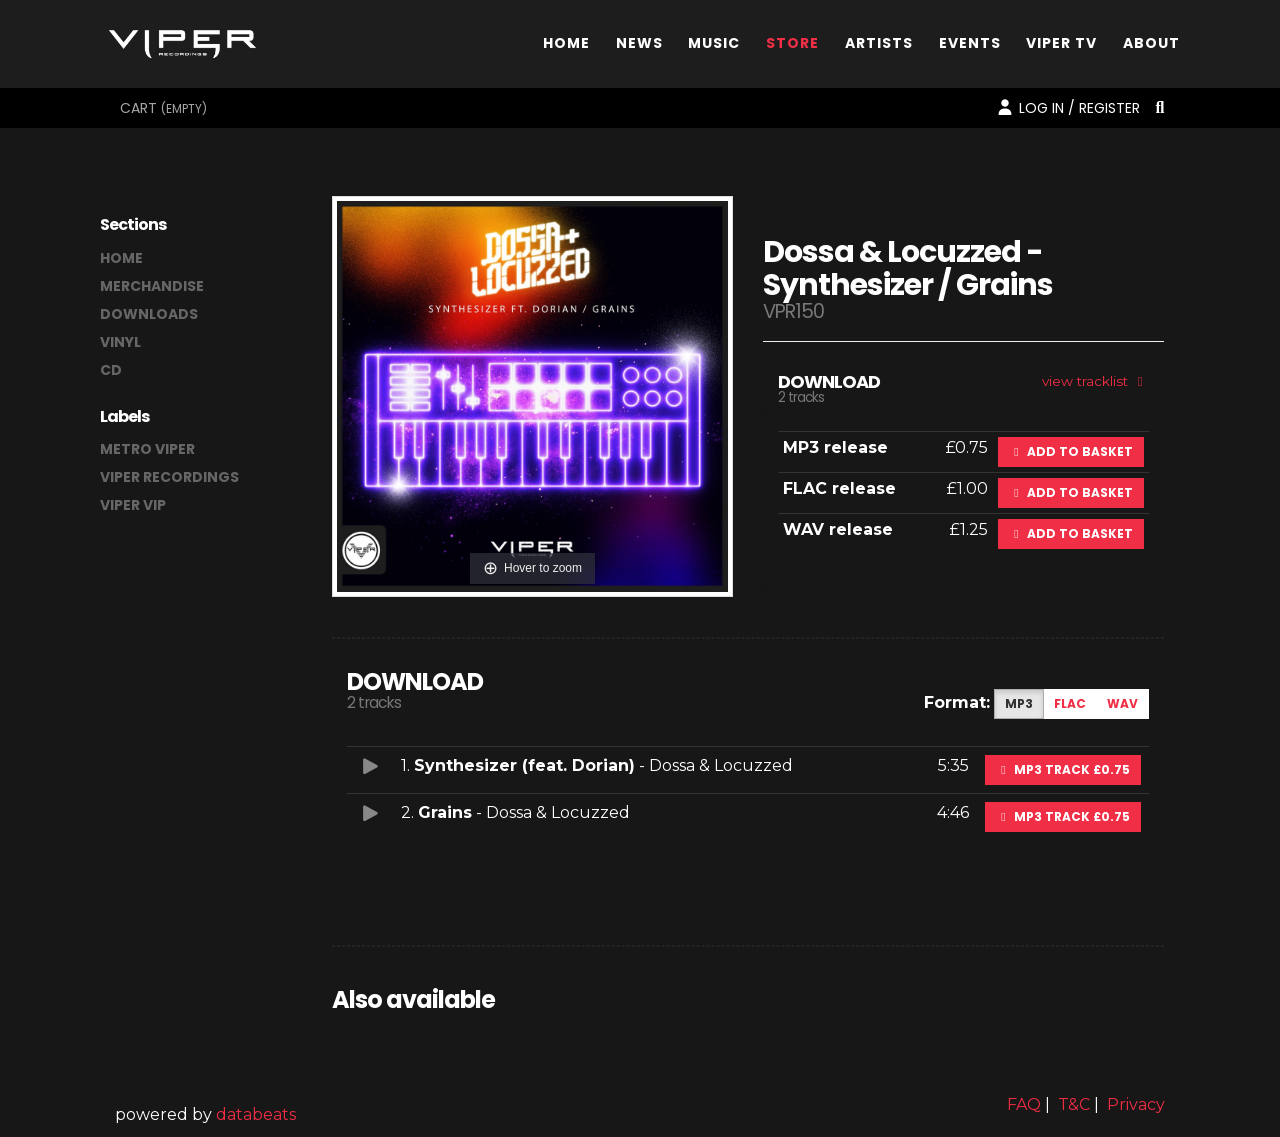 The image size is (1280, 1137). What do you see at coordinates (1070, 703) in the screenshot?
I see `FLAC` at bounding box center [1070, 703].